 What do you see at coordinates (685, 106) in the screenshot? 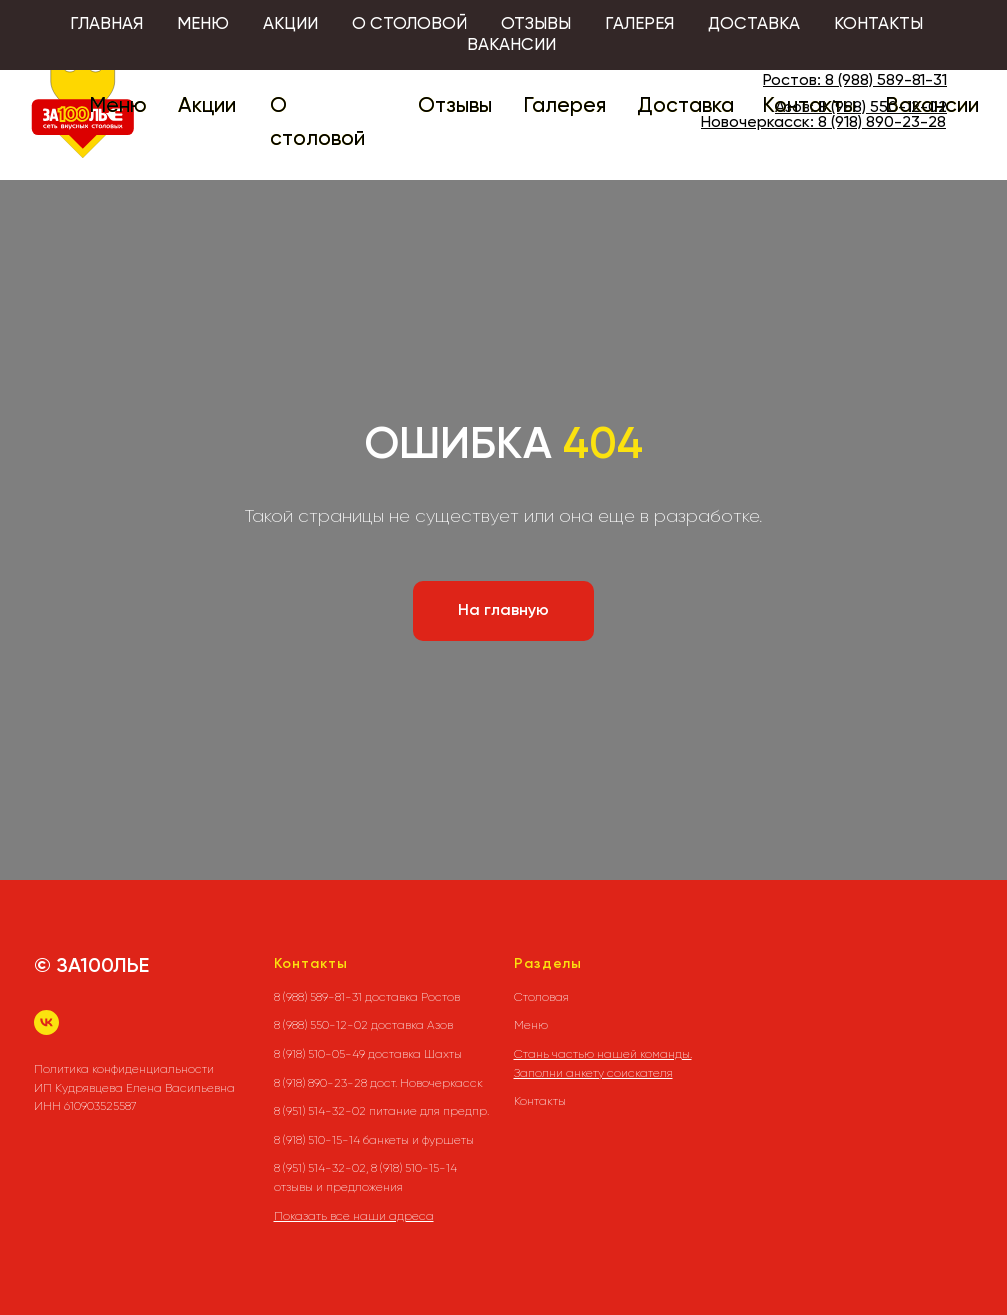
I see `Доставка` at bounding box center [685, 106].